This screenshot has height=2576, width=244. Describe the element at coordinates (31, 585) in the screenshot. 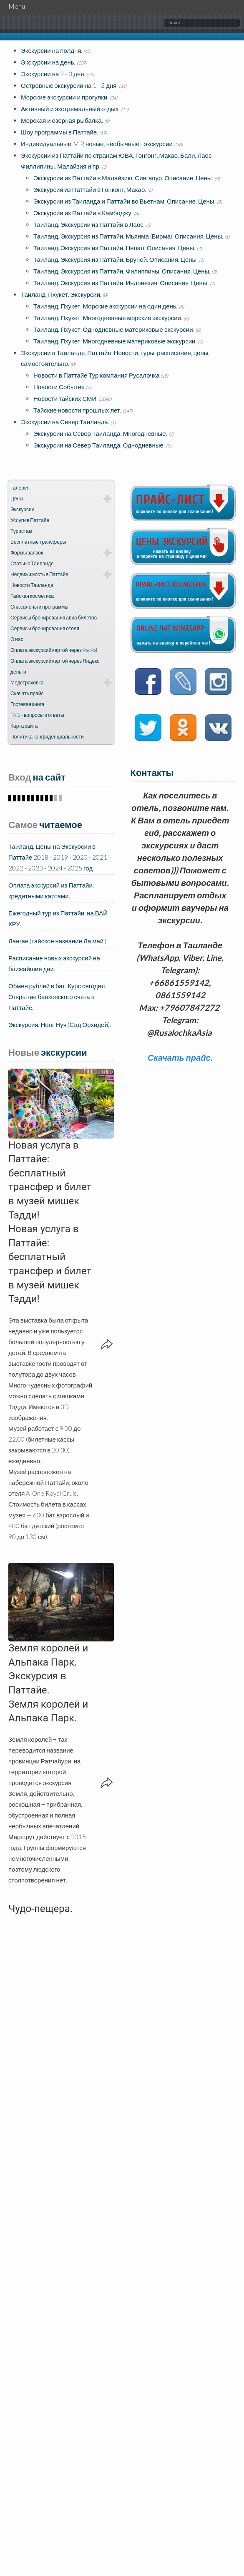

I see `Новости Таиланда` at that location.